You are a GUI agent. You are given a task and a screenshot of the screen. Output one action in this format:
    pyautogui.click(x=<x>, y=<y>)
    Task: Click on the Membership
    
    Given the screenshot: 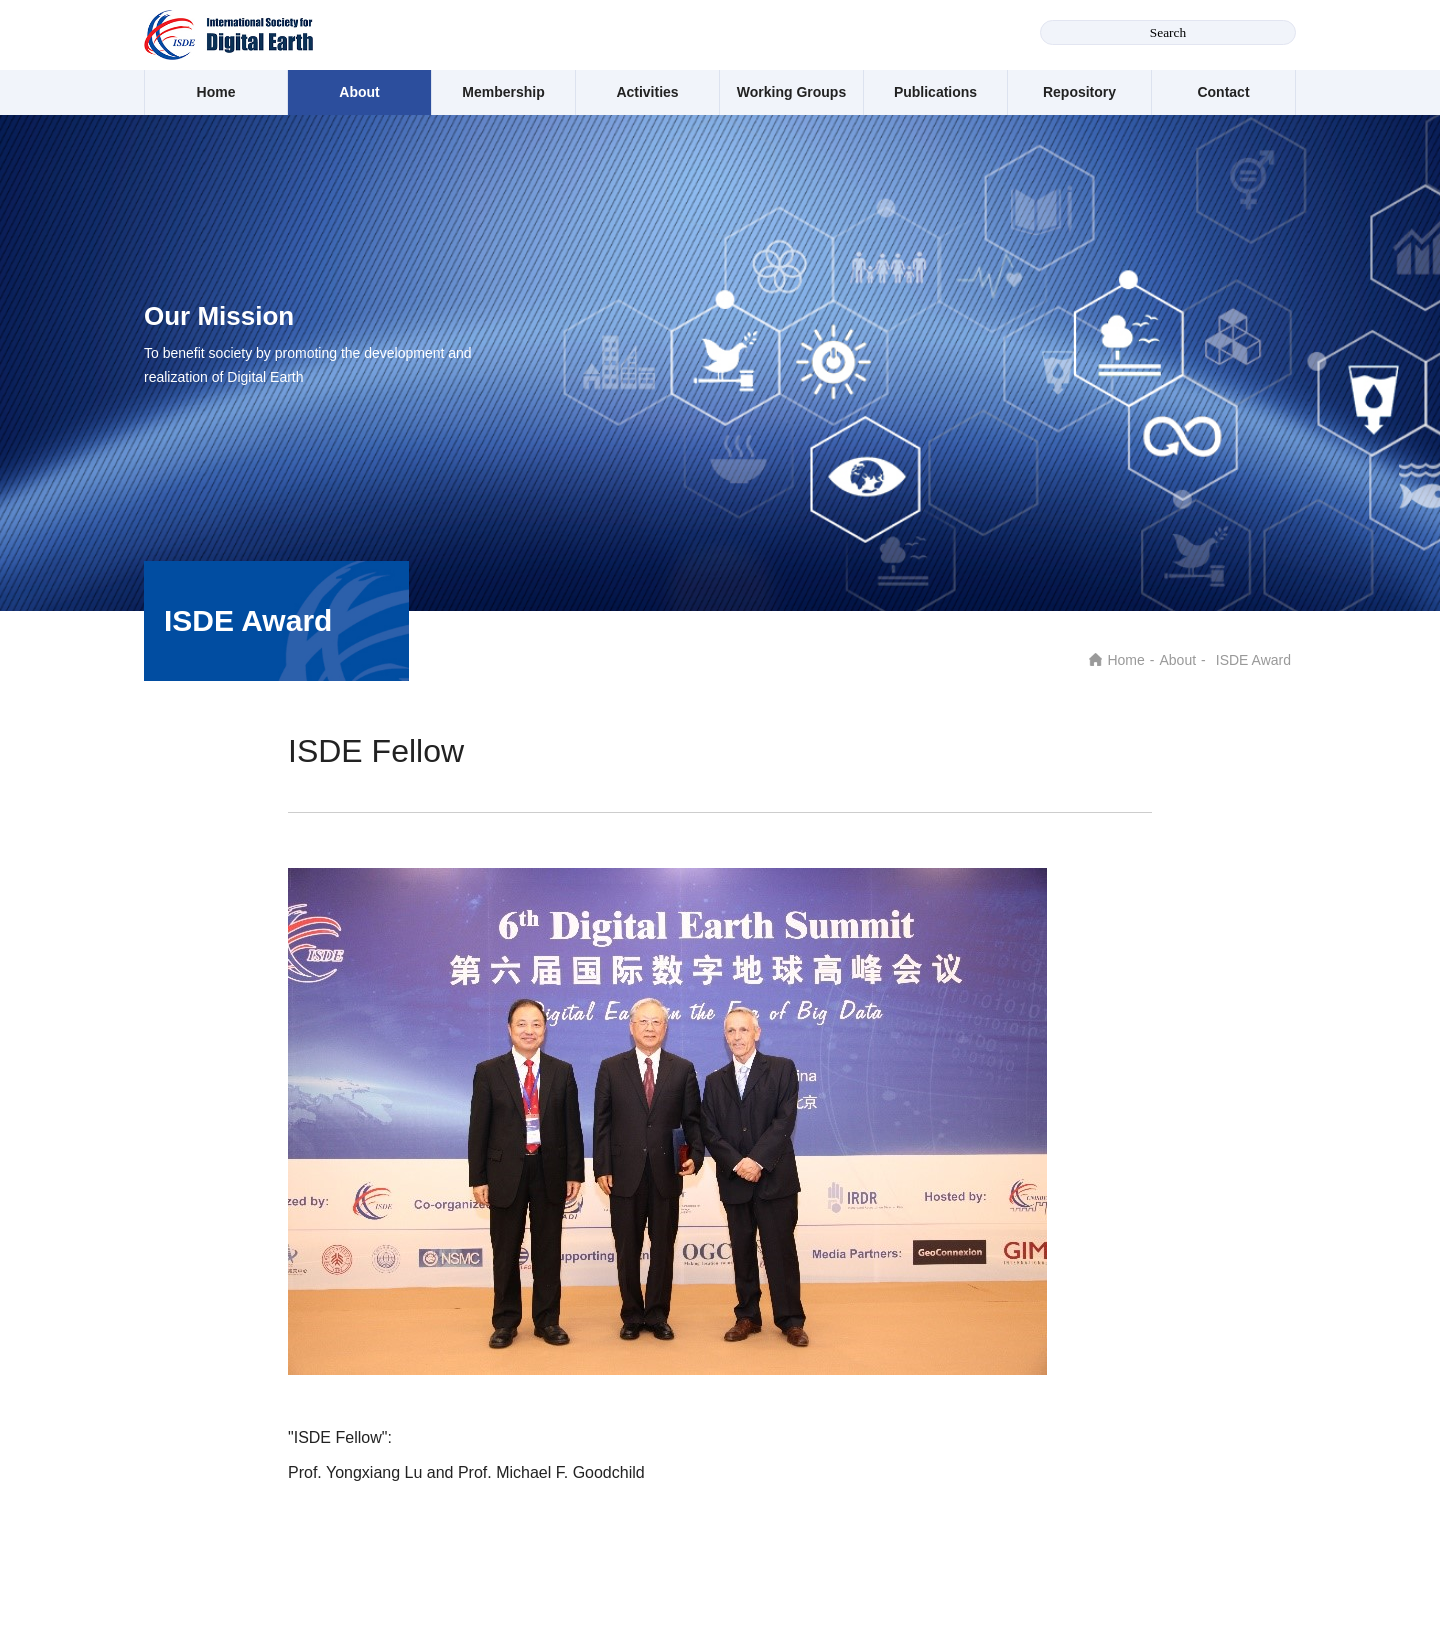 What is the action you would take?
    pyautogui.click(x=503, y=92)
    